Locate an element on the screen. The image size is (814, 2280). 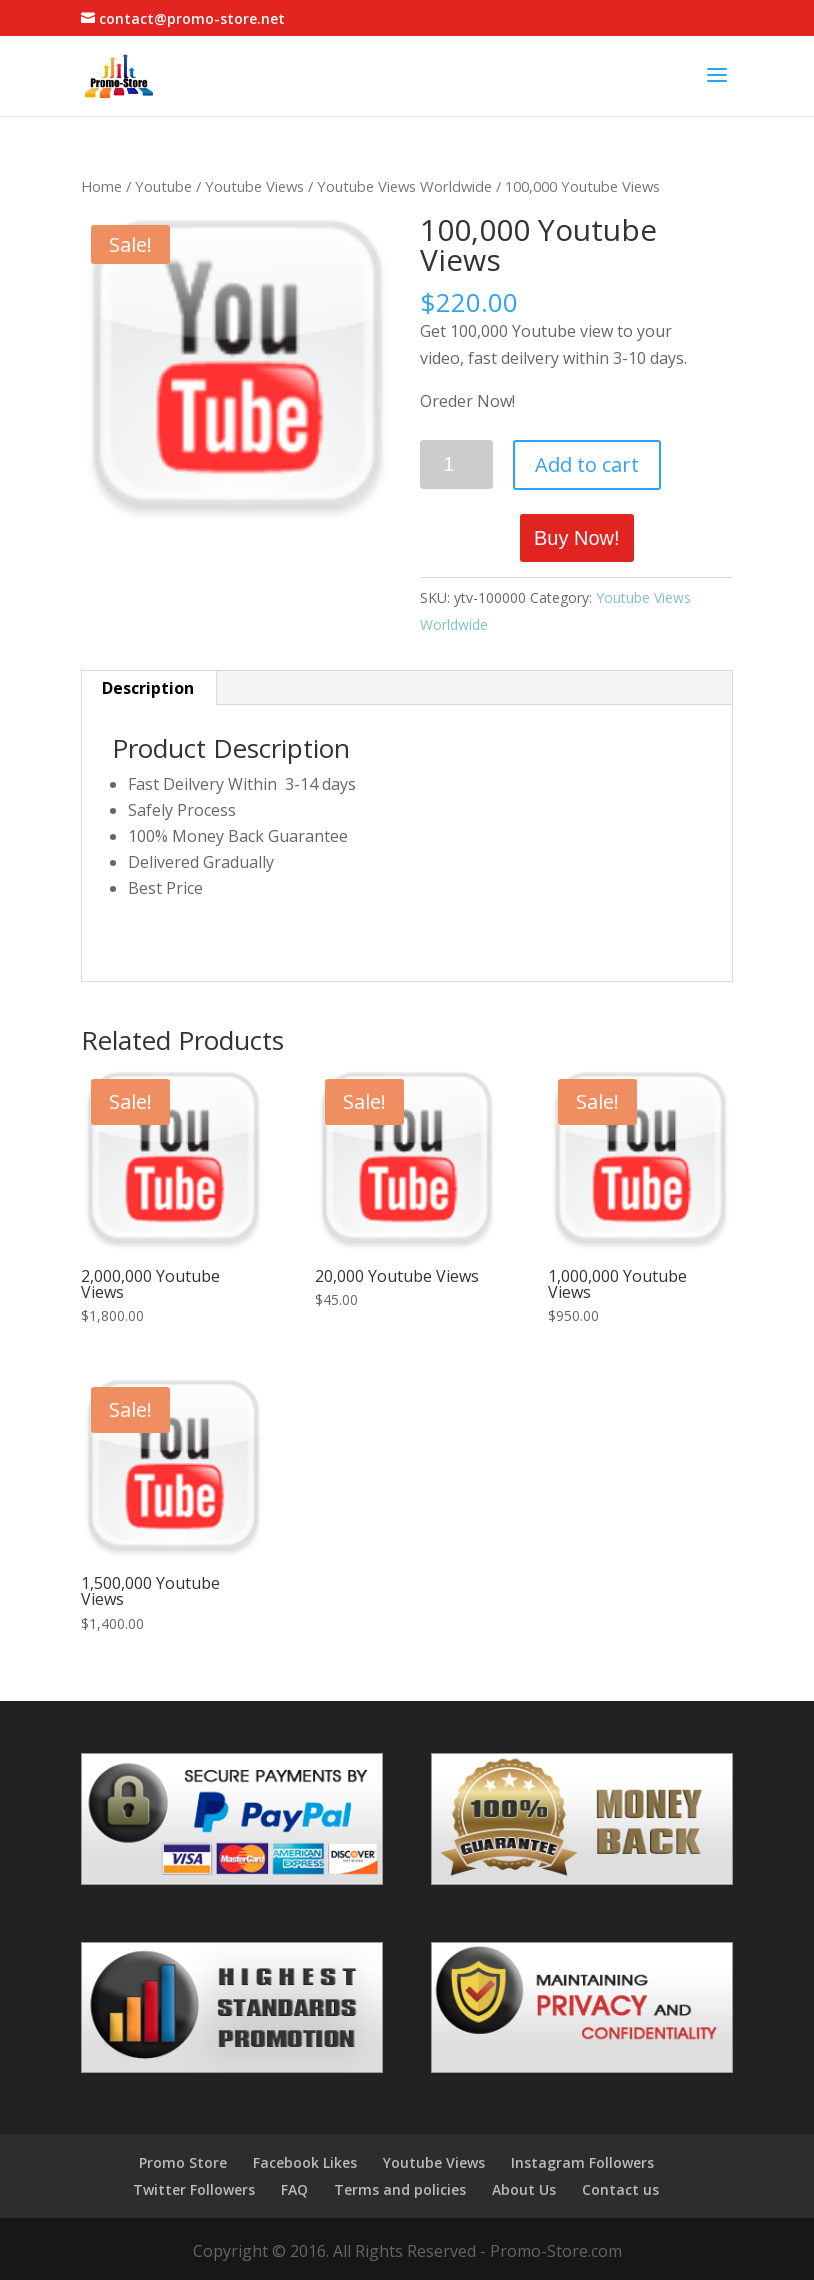
FAQ is located at coordinates (294, 2189).